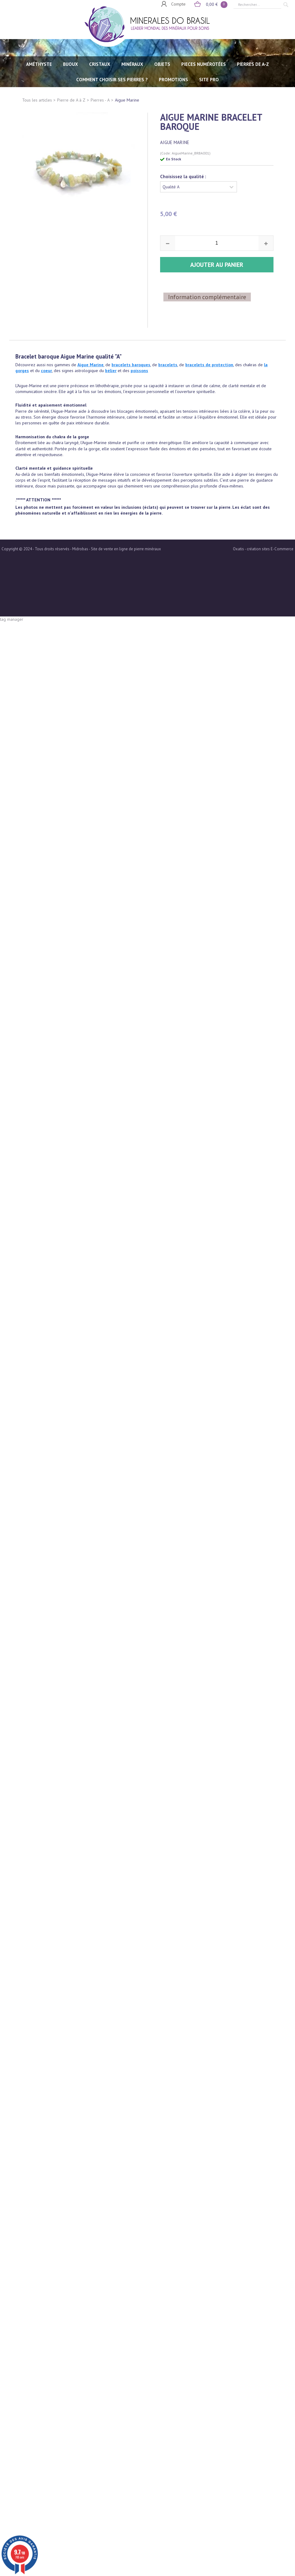 This screenshot has width=295, height=2576. Describe the element at coordinates (162, 64) in the screenshot. I see `OBJETS` at that location.